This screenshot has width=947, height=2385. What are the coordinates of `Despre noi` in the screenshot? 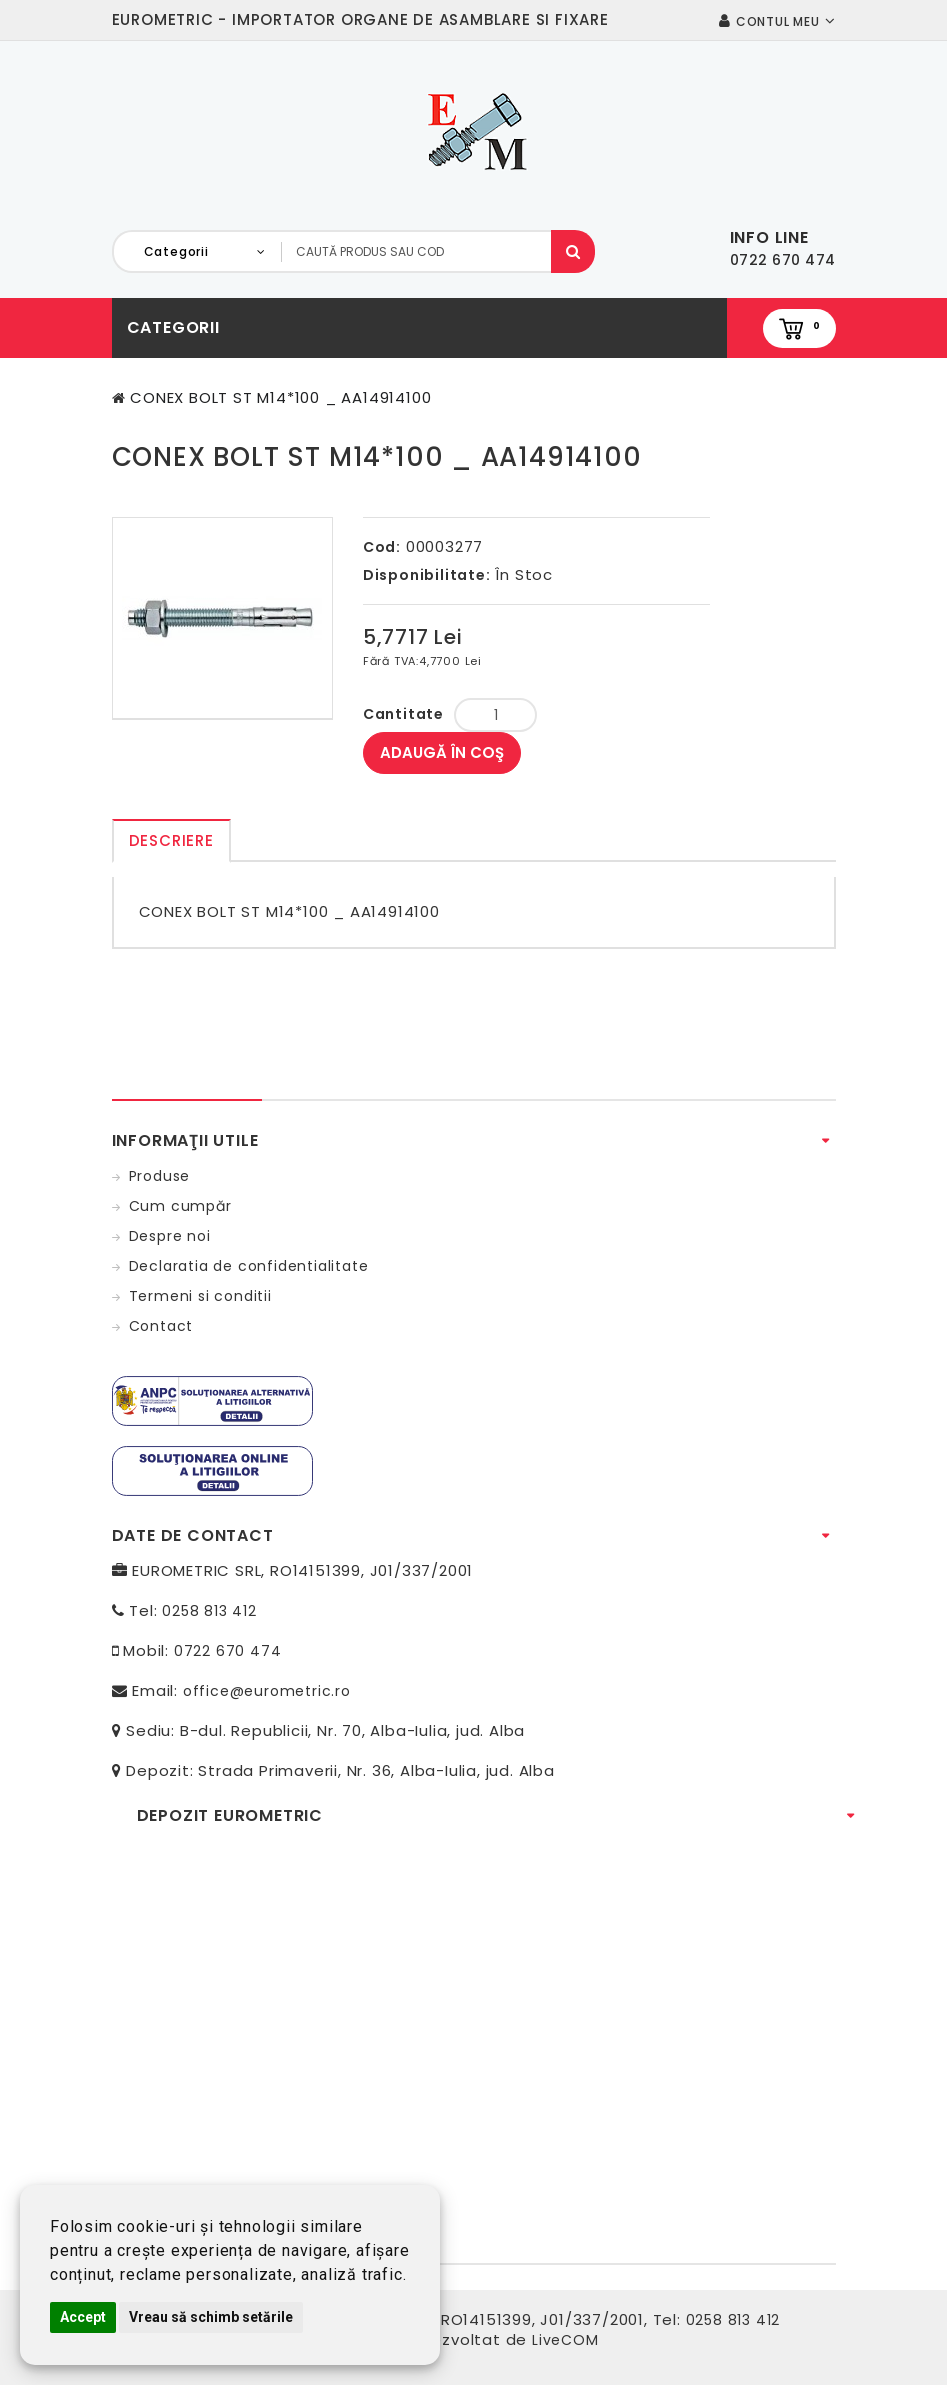 It's located at (170, 1236).